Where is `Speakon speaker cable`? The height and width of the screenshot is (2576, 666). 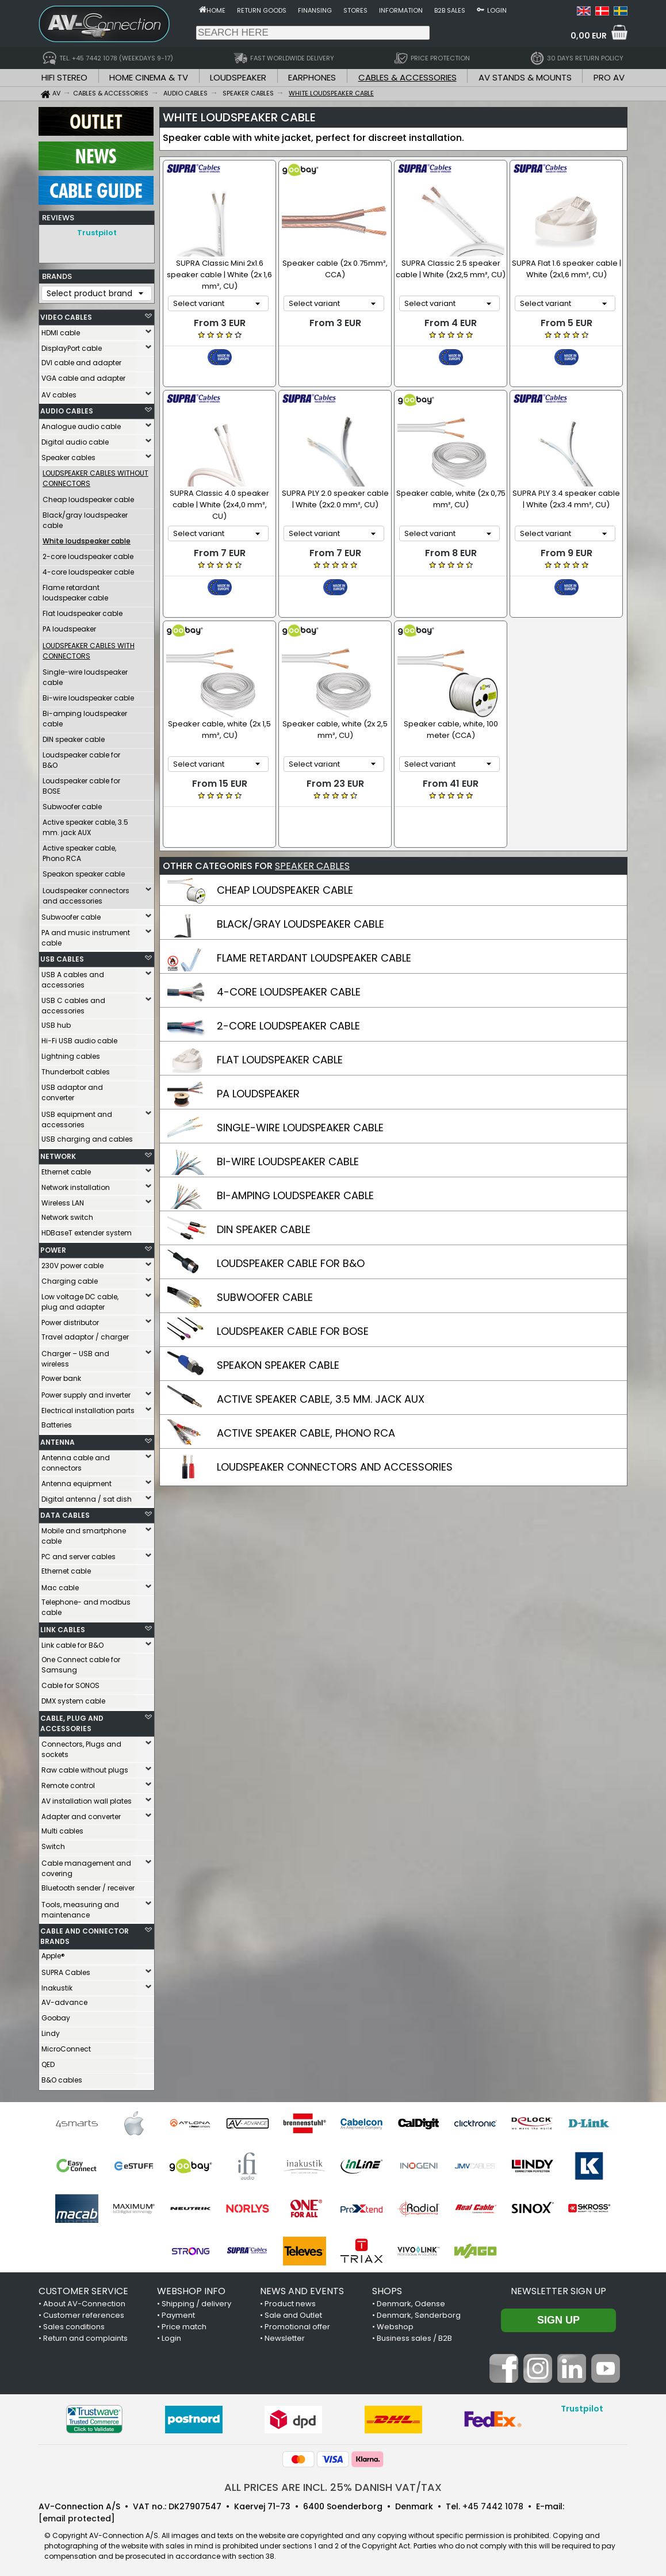
Speakon speaker cable is located at coordinates (84, 871).